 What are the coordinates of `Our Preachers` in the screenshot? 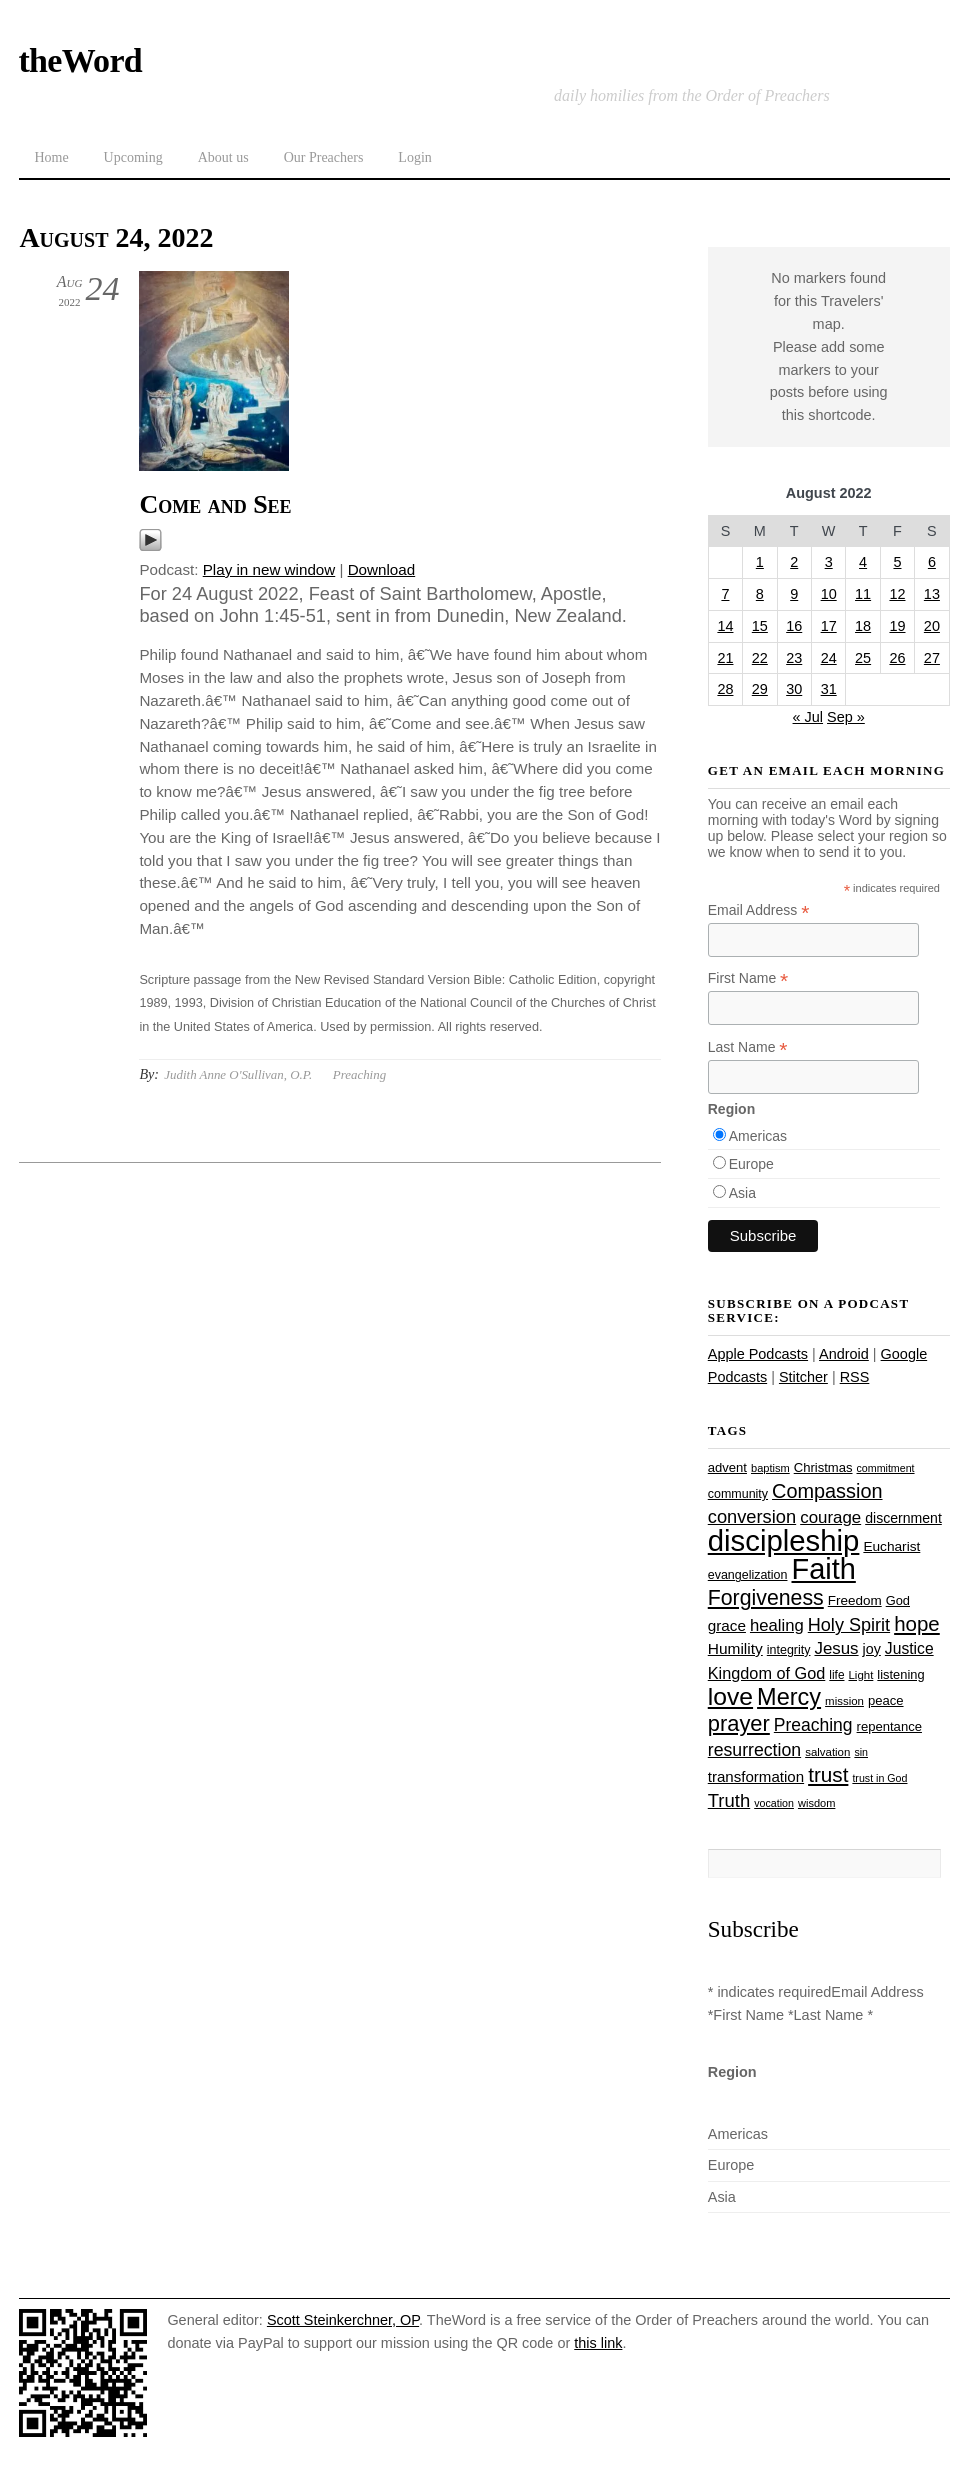 It's located at (324, 157).